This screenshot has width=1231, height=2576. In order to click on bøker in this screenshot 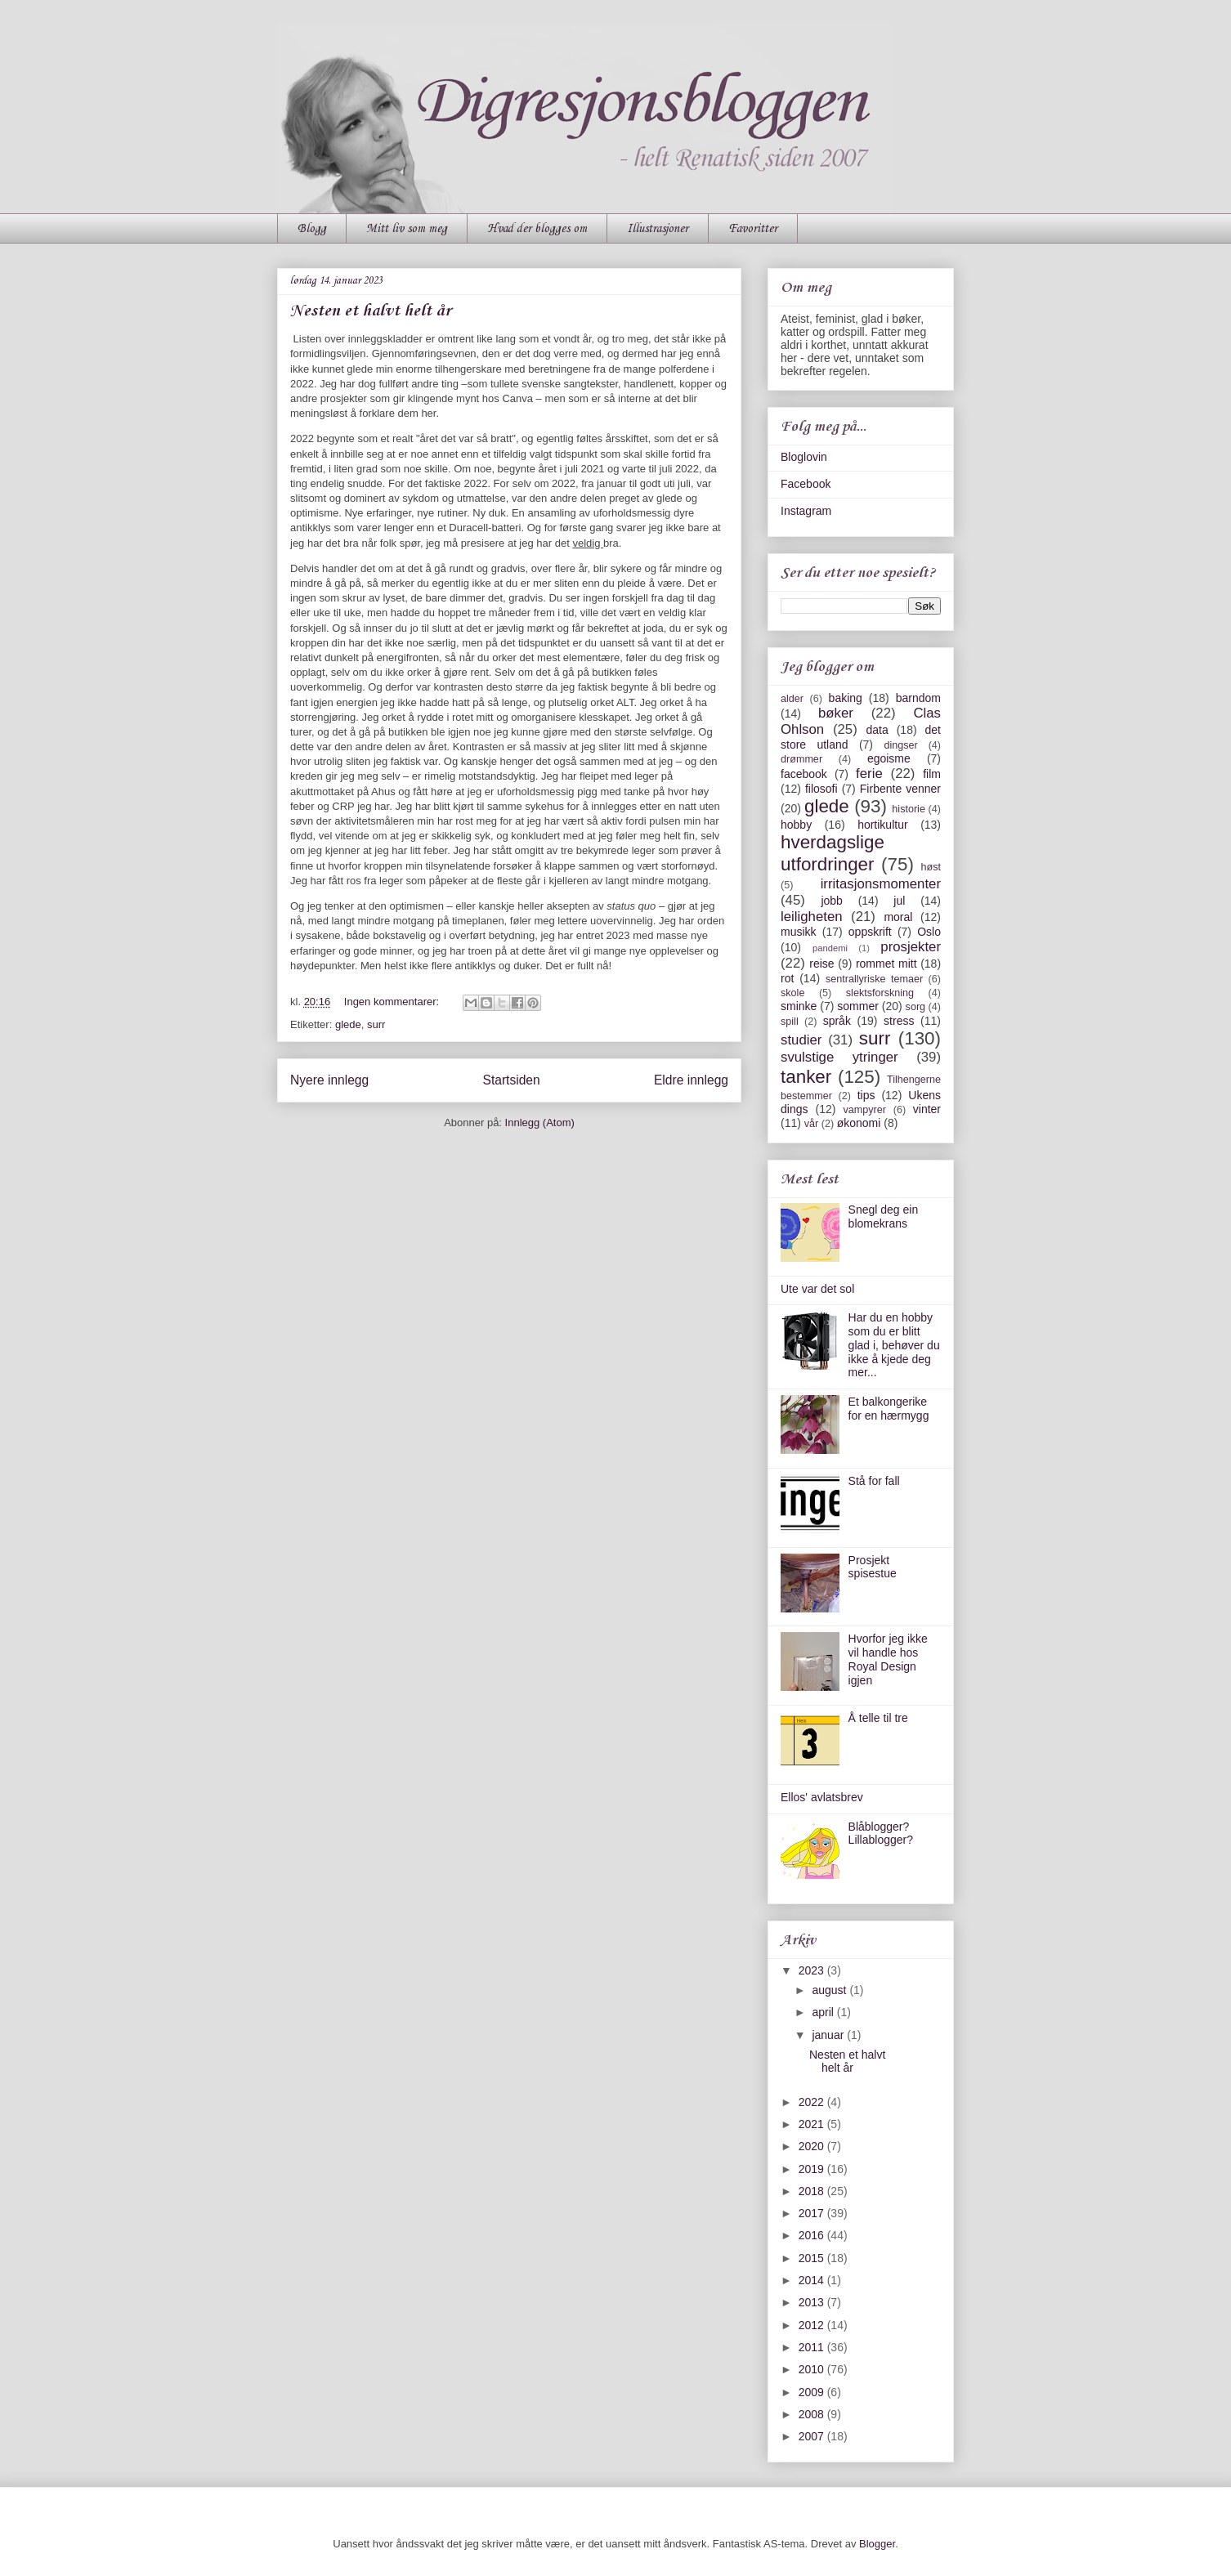, I will do `click(835, 713)`.